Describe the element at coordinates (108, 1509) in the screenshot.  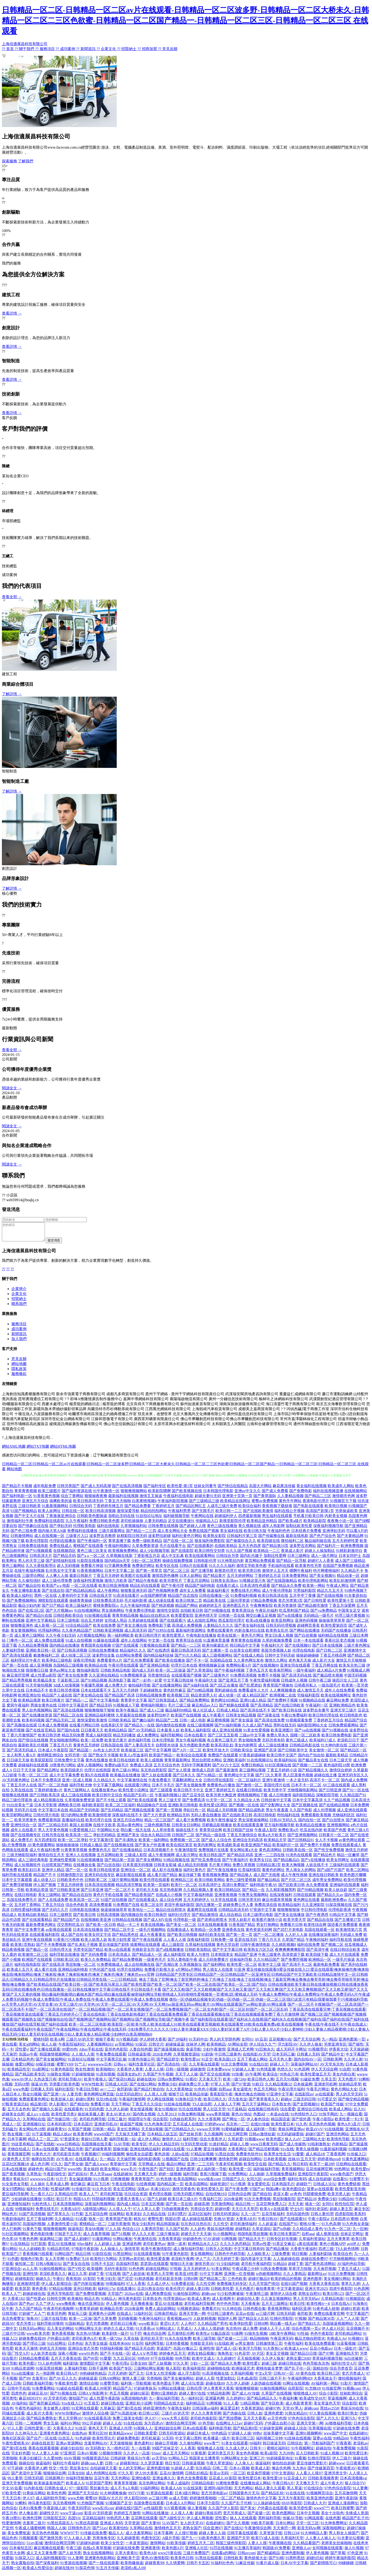
I see `丁香婷婷先锋五月` at that location.